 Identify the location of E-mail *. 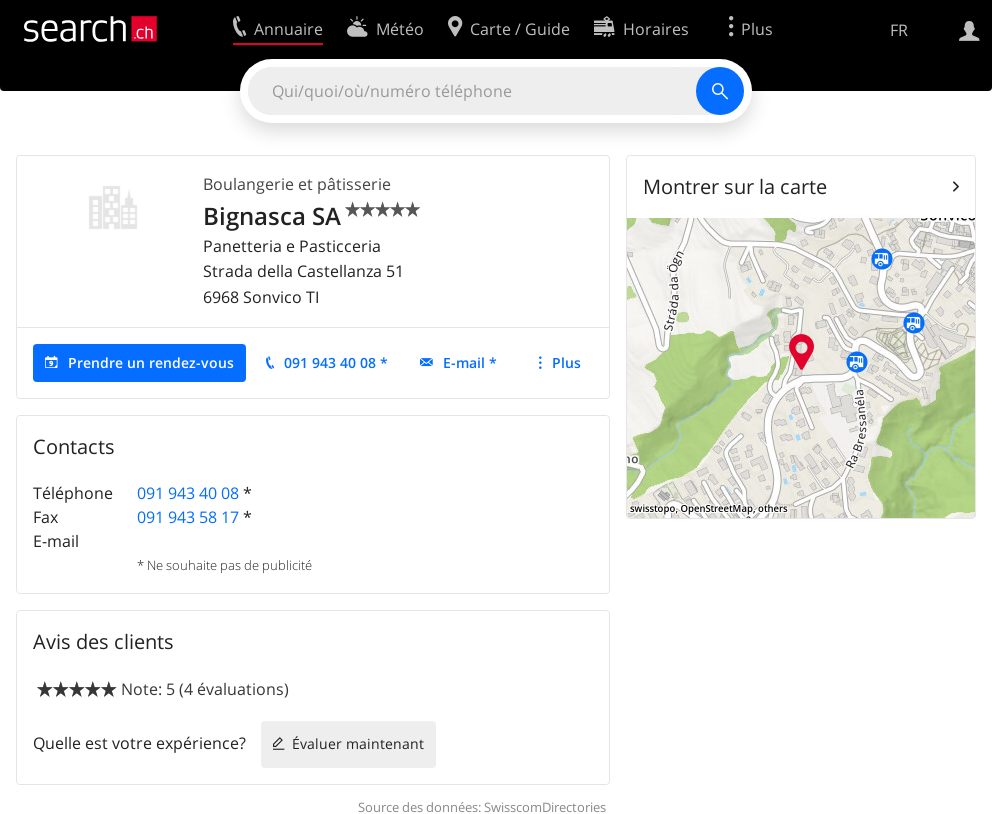
(470, 362).